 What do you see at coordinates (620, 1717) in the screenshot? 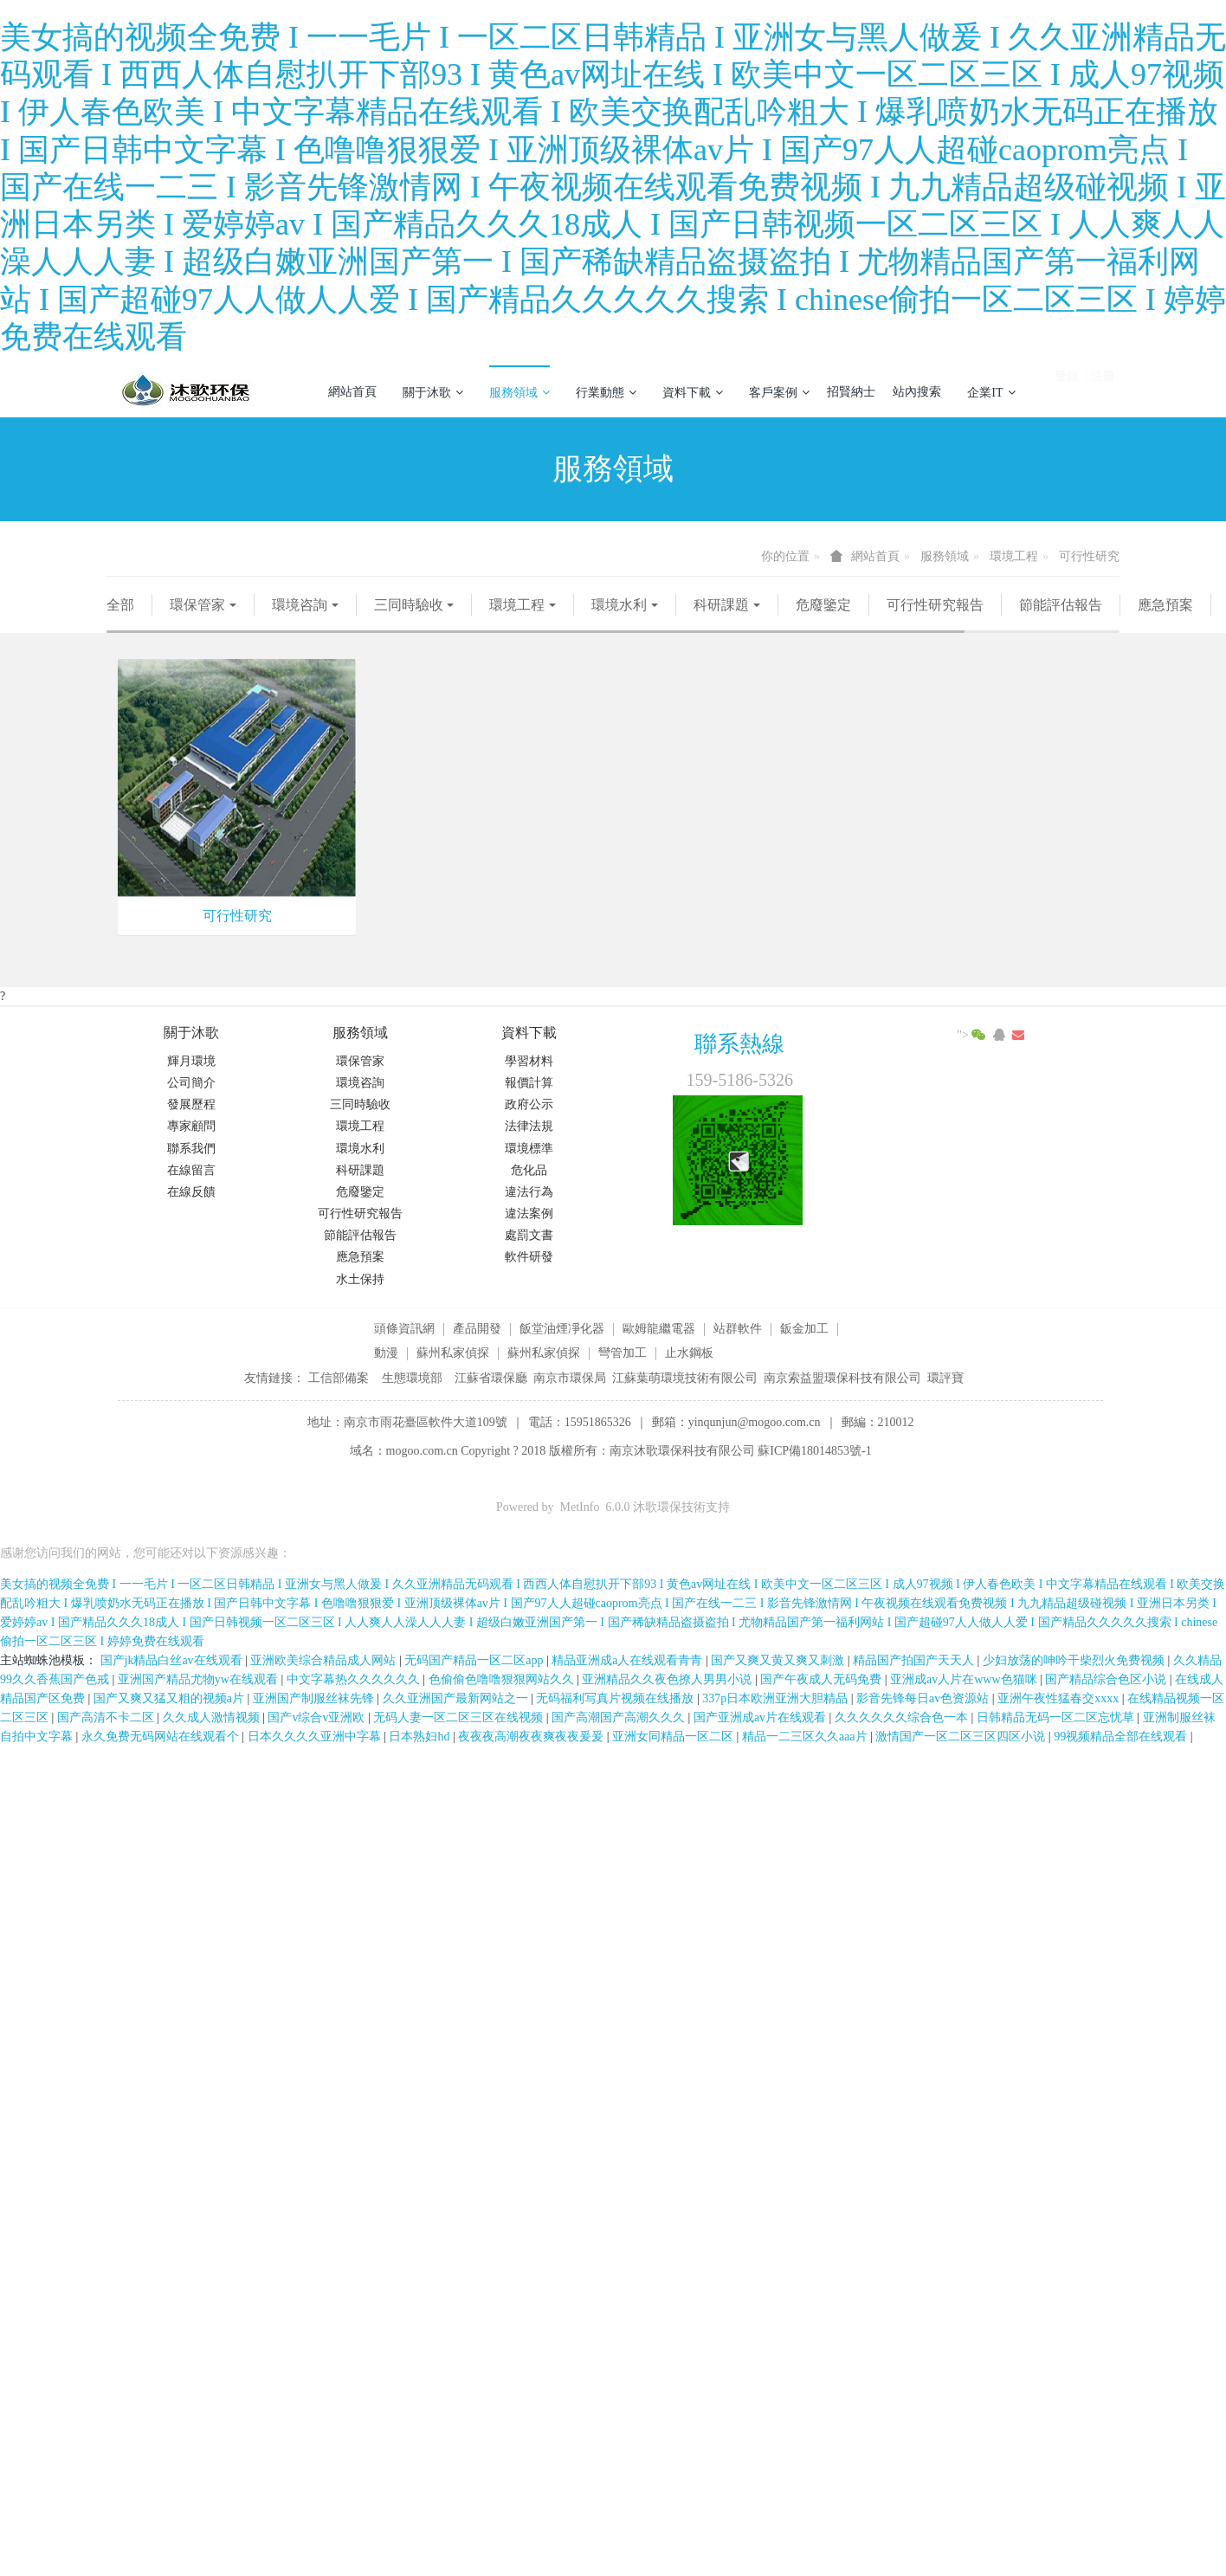
I see `国产高潮国产高潮久久久` at bounding box center [620, 1717].